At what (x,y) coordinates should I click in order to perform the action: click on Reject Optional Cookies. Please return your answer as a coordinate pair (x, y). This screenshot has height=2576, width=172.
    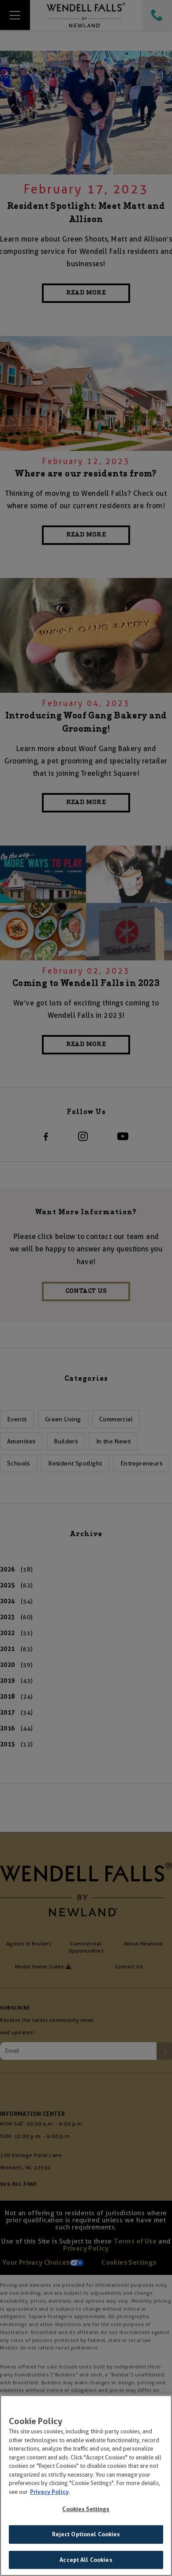
    Looking at the image, I should click on (86, 2539).